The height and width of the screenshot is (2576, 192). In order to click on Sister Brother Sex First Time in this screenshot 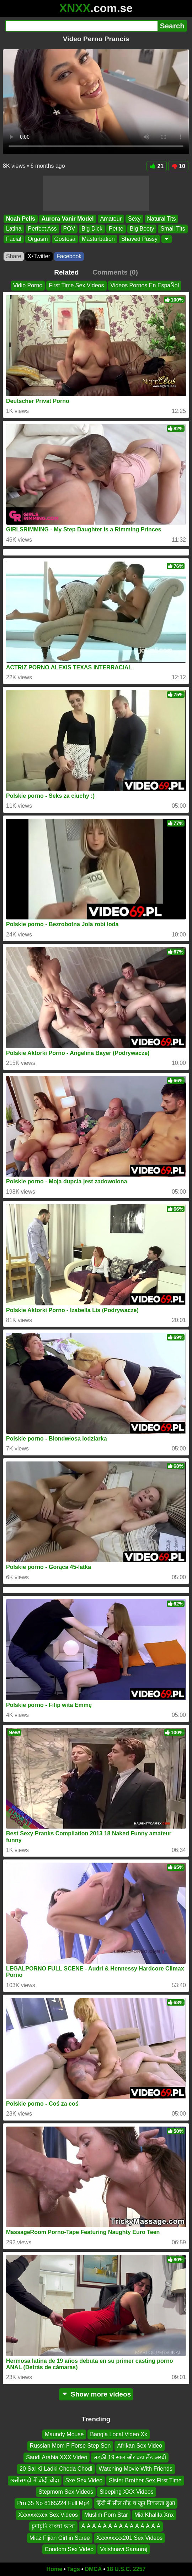, I will do `click(145, 2480)`.